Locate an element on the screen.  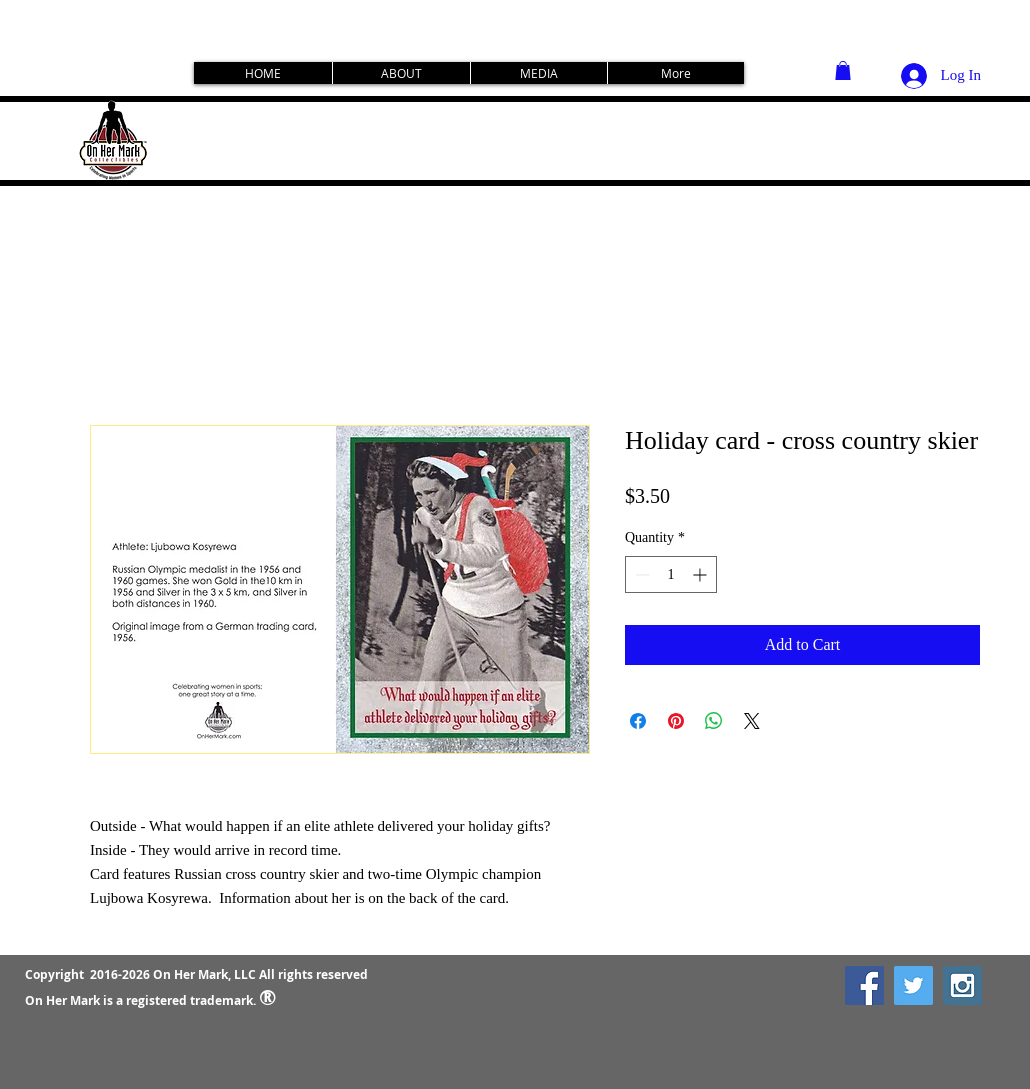
[button] is located at coordinates (843, 70).